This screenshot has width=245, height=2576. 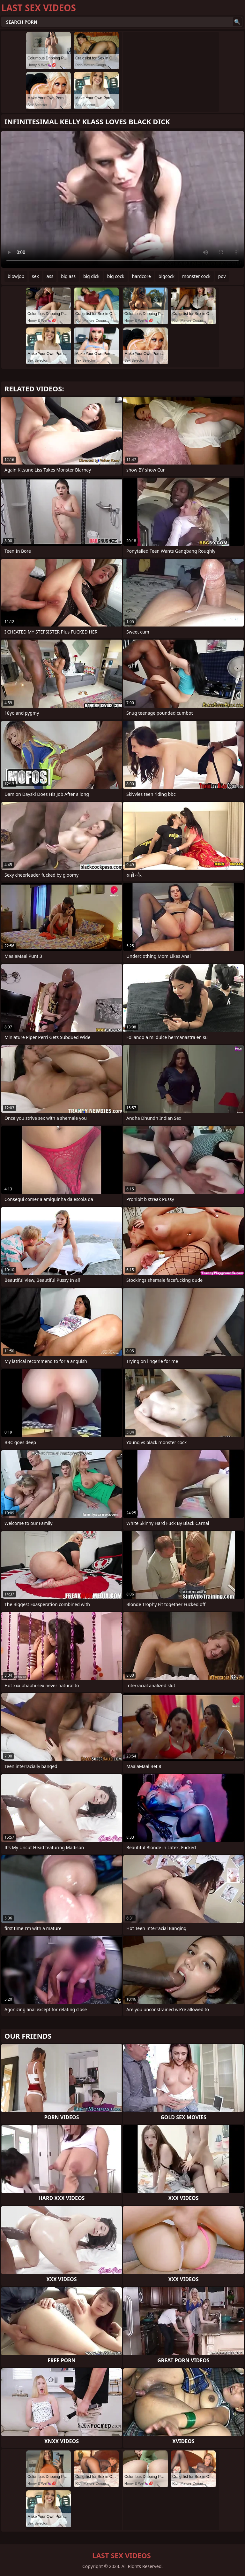 I want to click on ass, so click(x=50, y=276).